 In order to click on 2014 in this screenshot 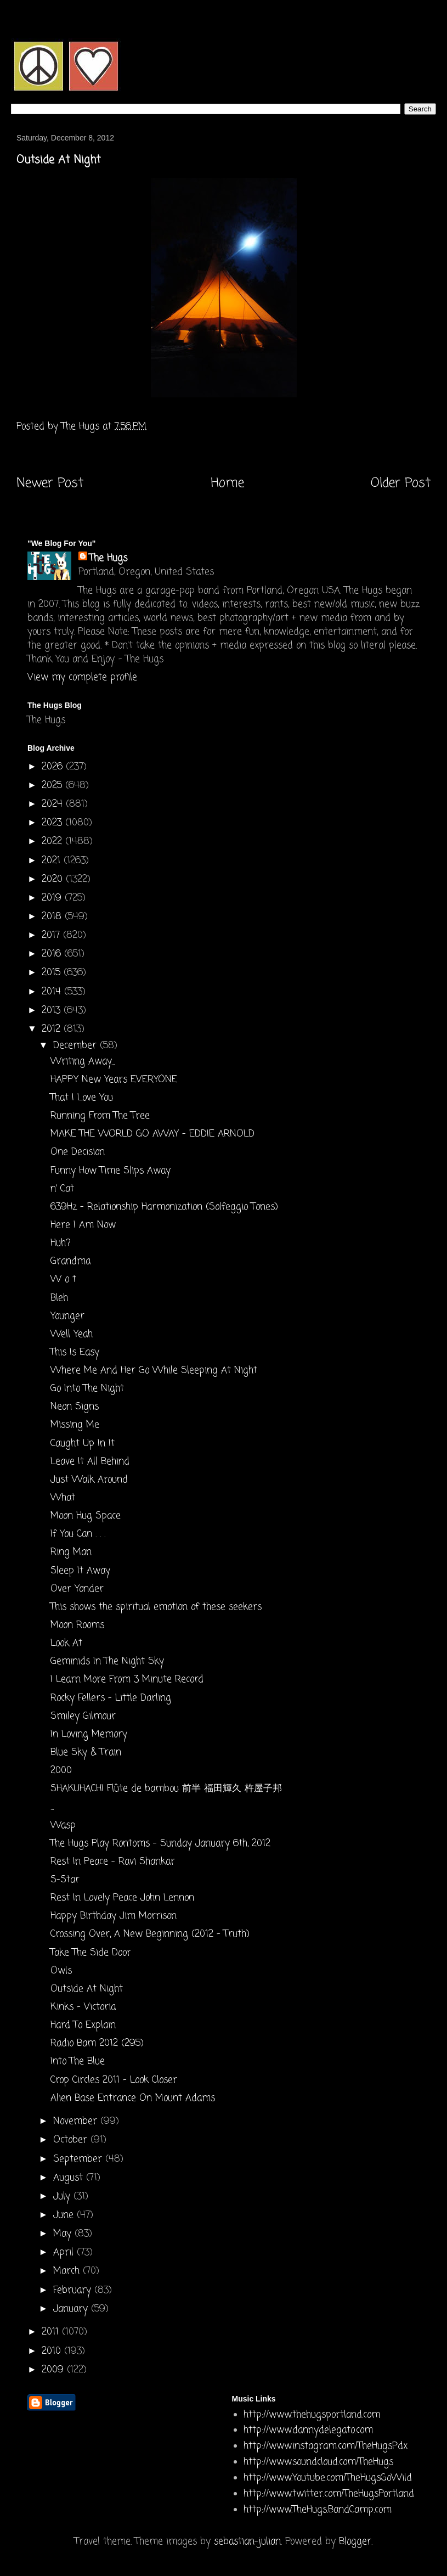, I will do `click(53, 992)`.